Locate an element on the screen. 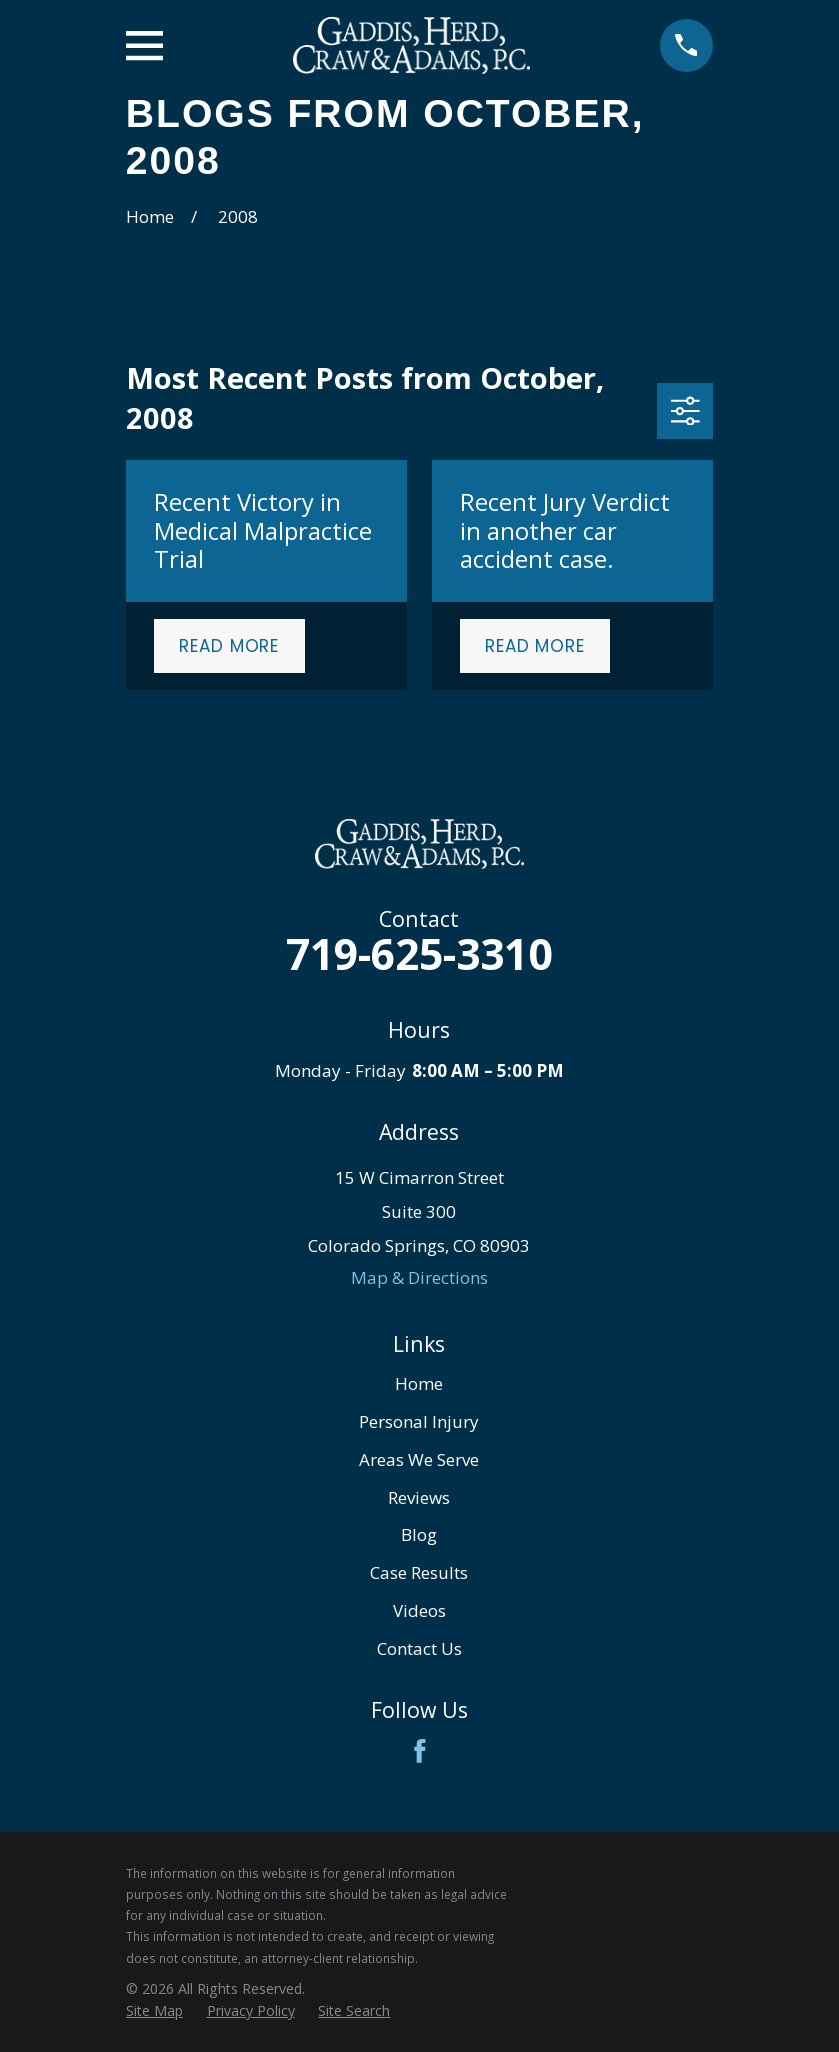 The width and height of the screenshot is (839, 2052). Reviews is located at coordinates (419, 1497).